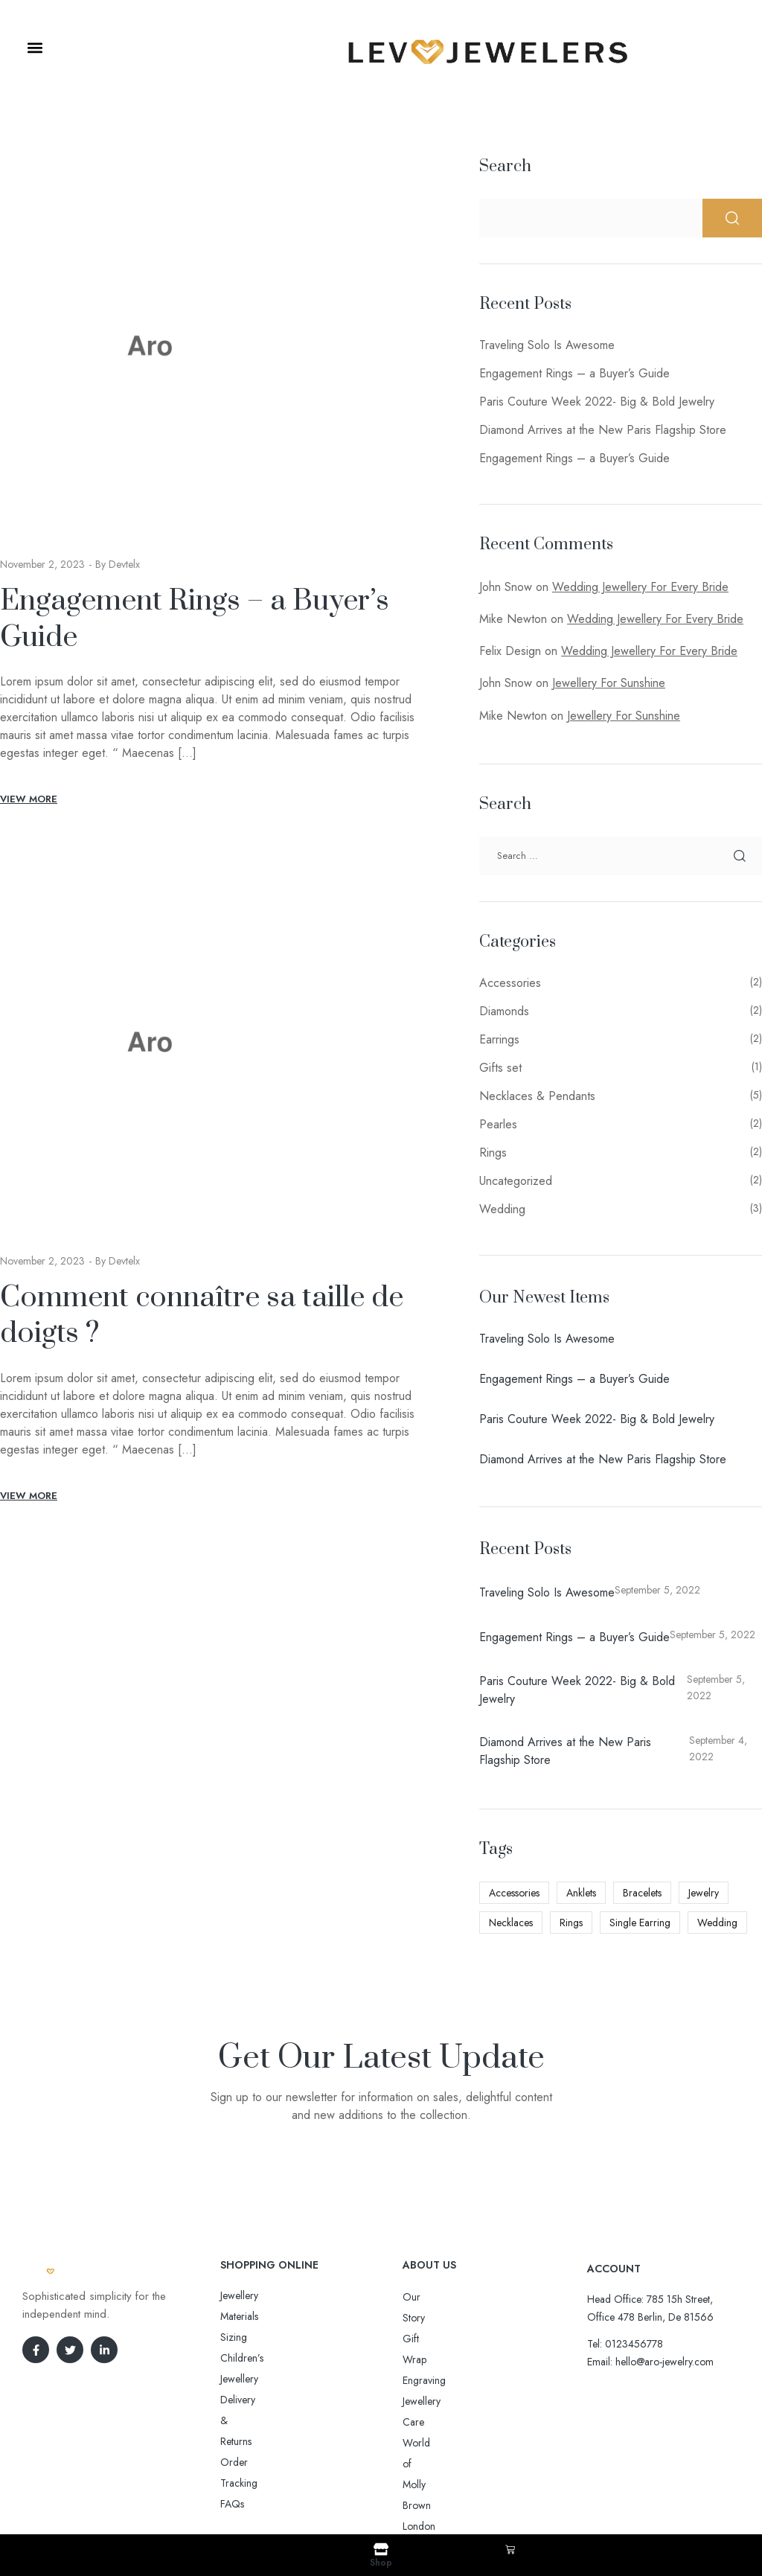 The height and width of the screenshot is (2576, 762). What do you see at coordinates (640, 586) in the screenshot?
I see `Wedding Jewellery For Every Bride` at bounding box center [640, 586].